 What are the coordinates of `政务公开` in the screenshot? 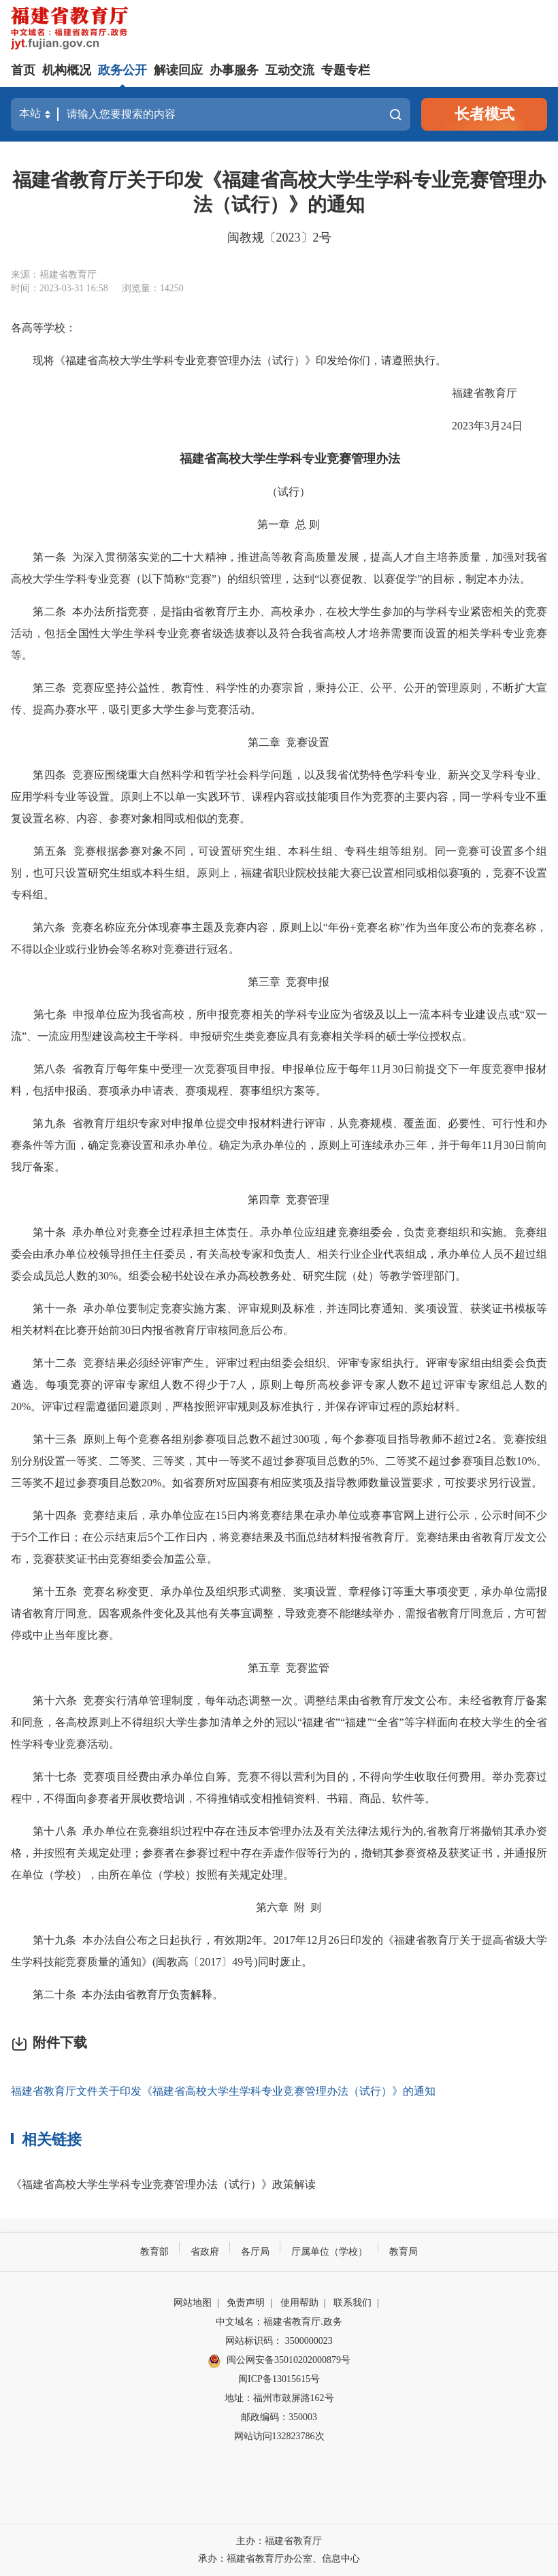 It's located at (122, 70).